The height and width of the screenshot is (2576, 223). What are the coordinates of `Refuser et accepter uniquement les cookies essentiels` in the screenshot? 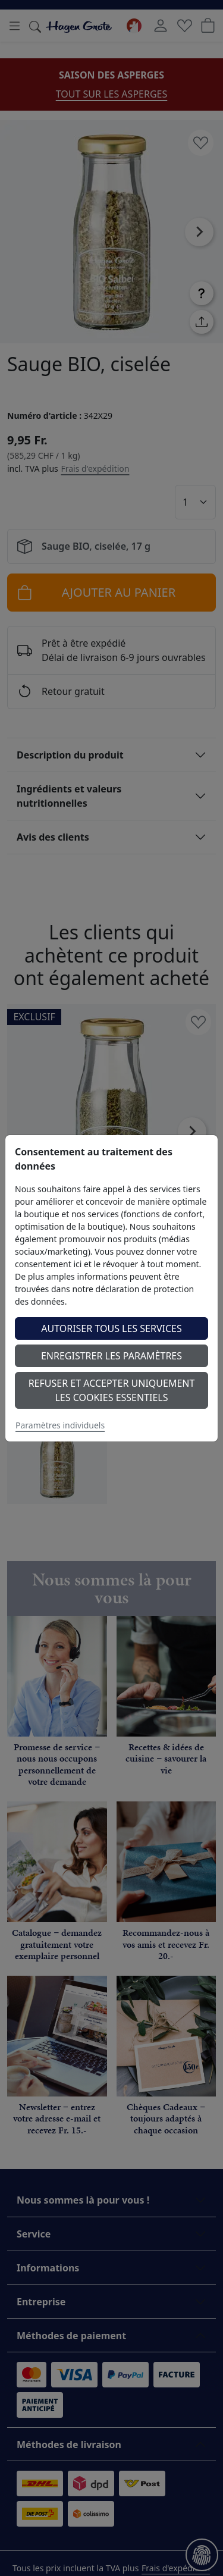 It's located at (112, 1390).